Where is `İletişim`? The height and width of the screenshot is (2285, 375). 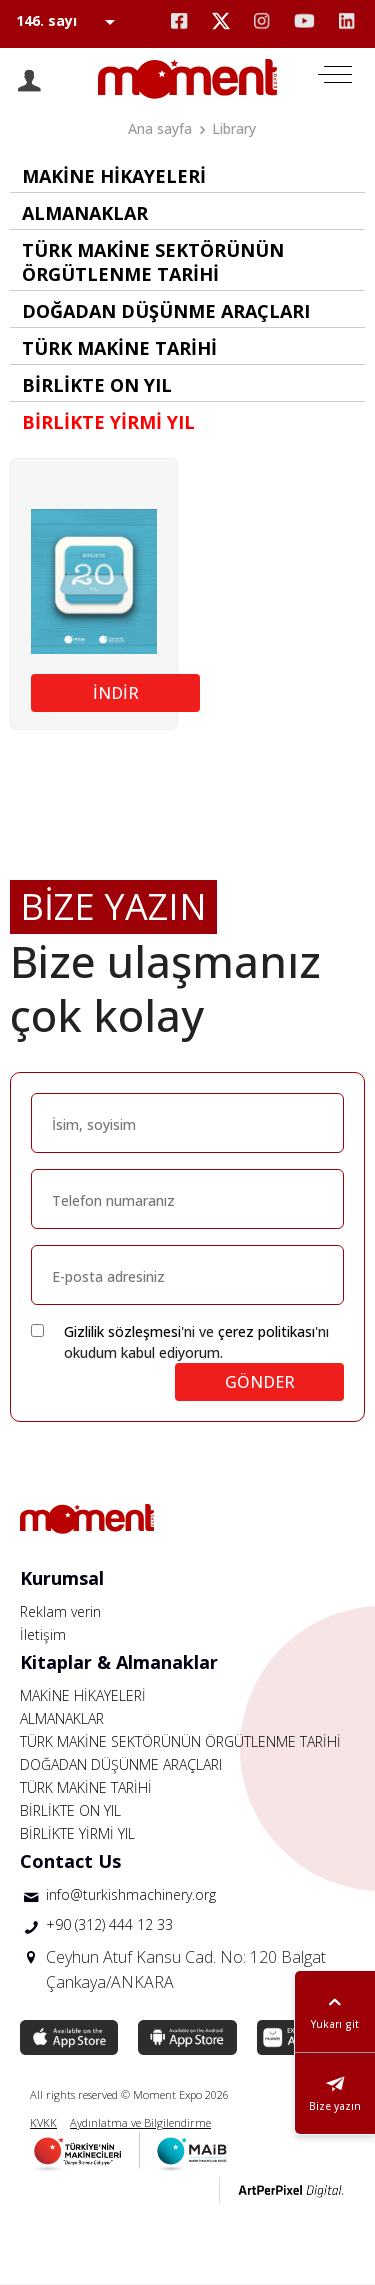
İletişim is located at coordinates (43, 1634).